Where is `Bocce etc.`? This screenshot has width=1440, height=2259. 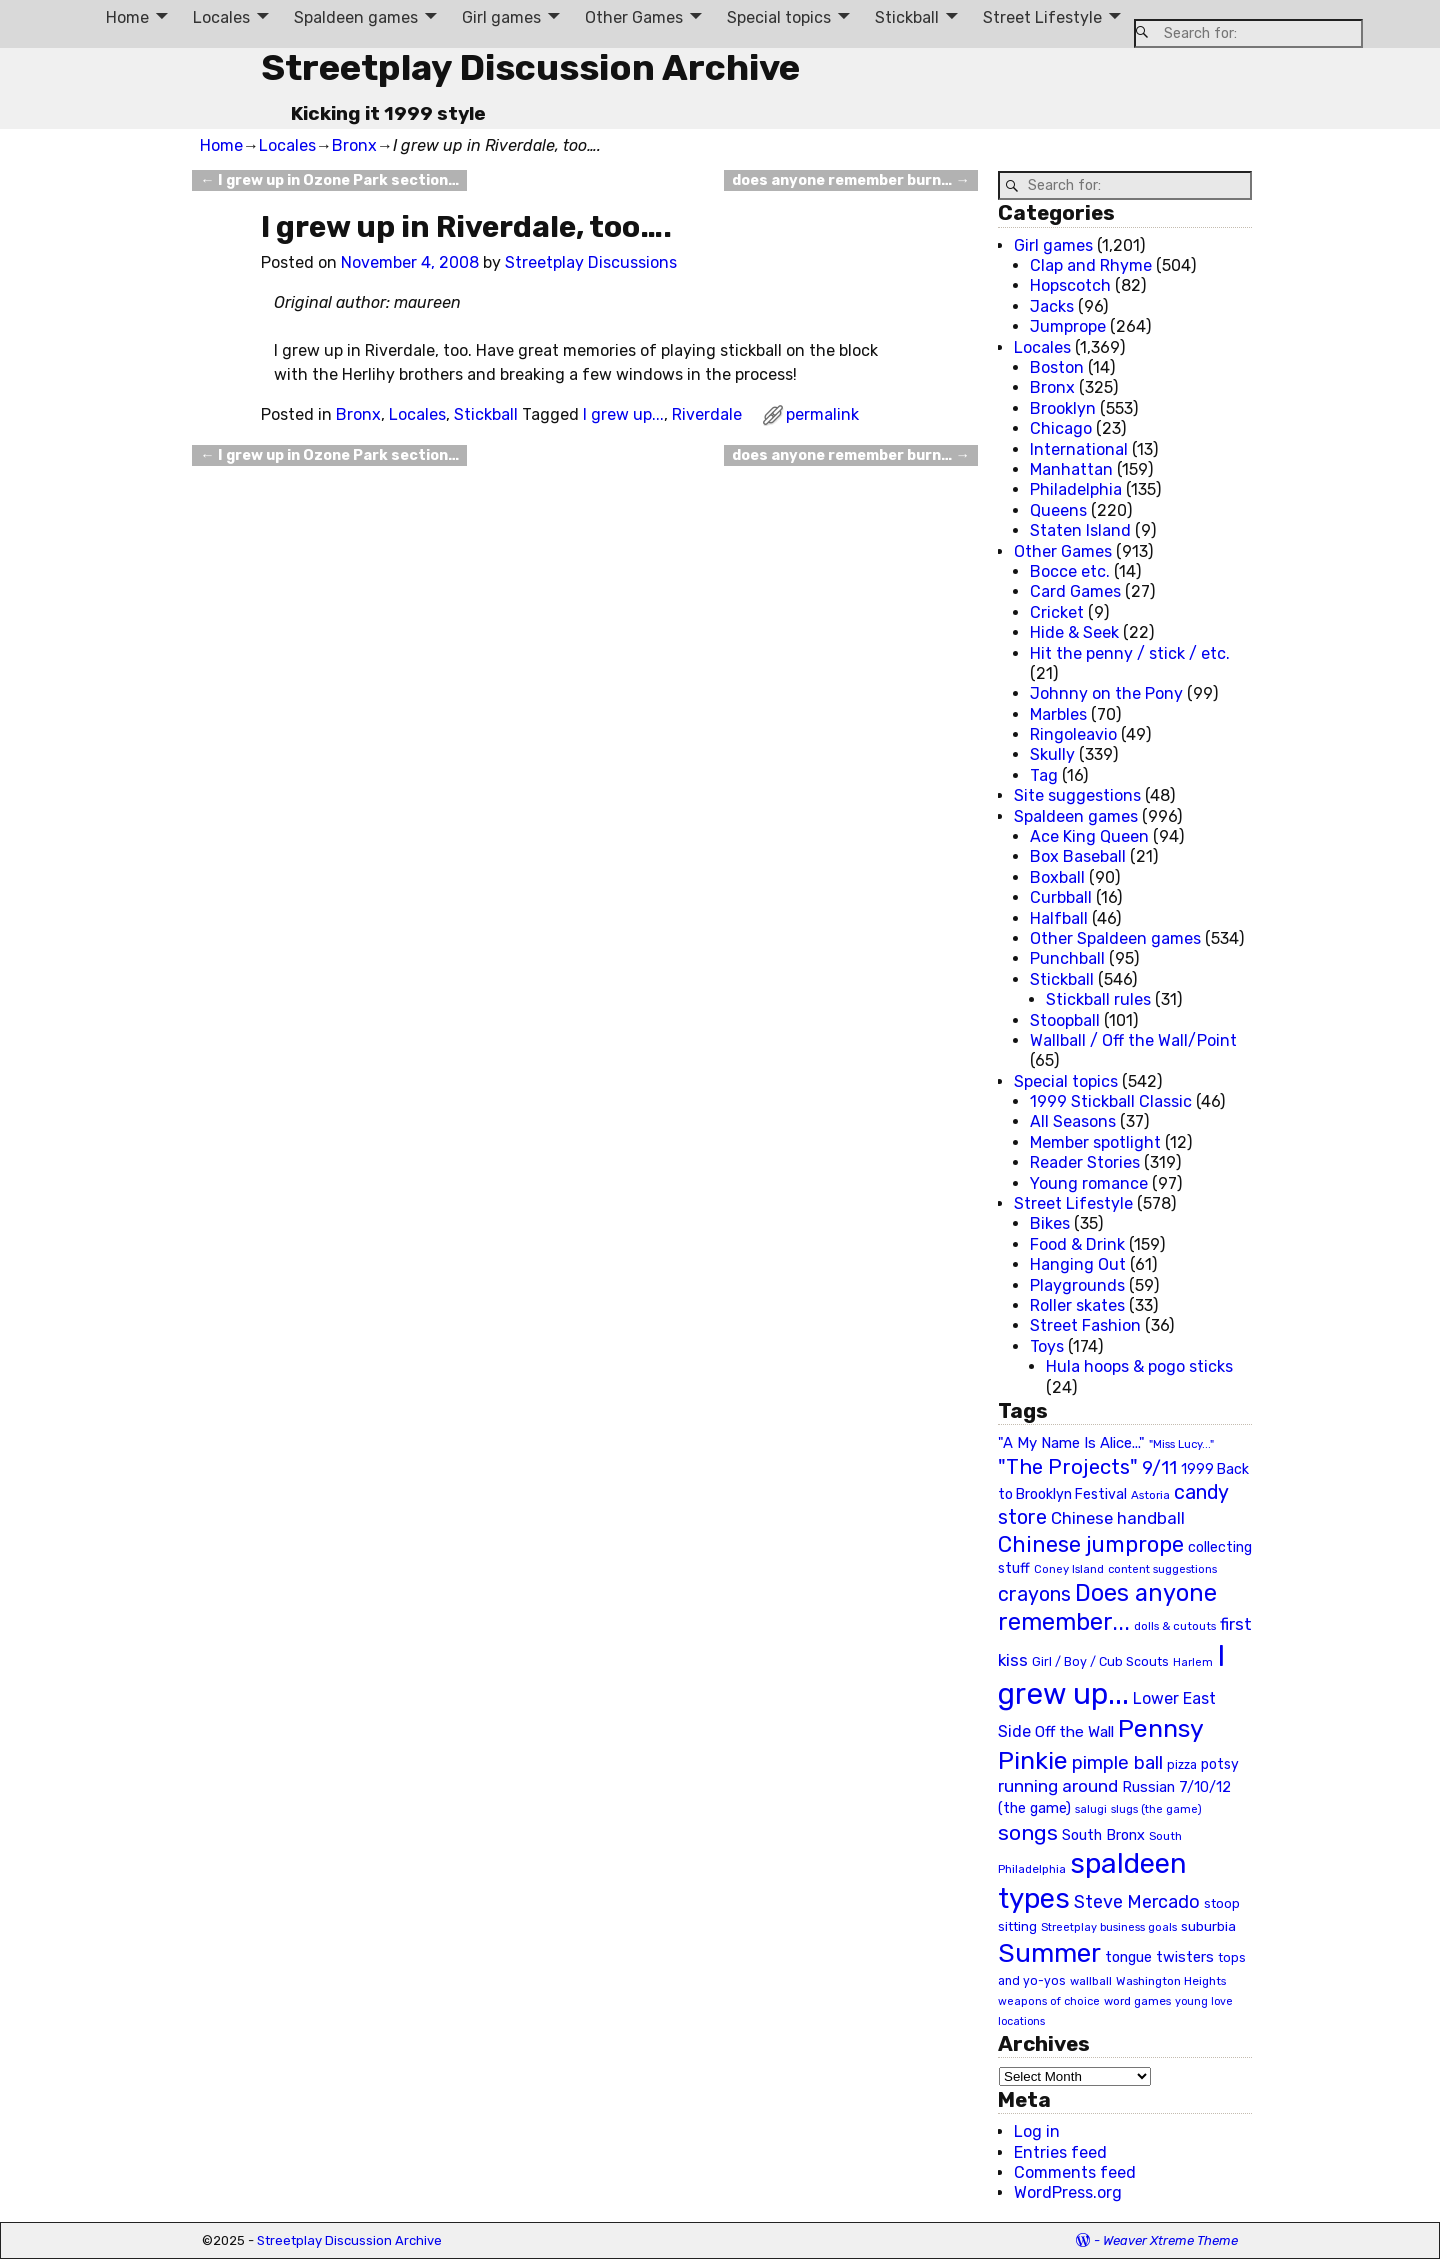
Bocce etc. is located at coordinates (1070, 571).